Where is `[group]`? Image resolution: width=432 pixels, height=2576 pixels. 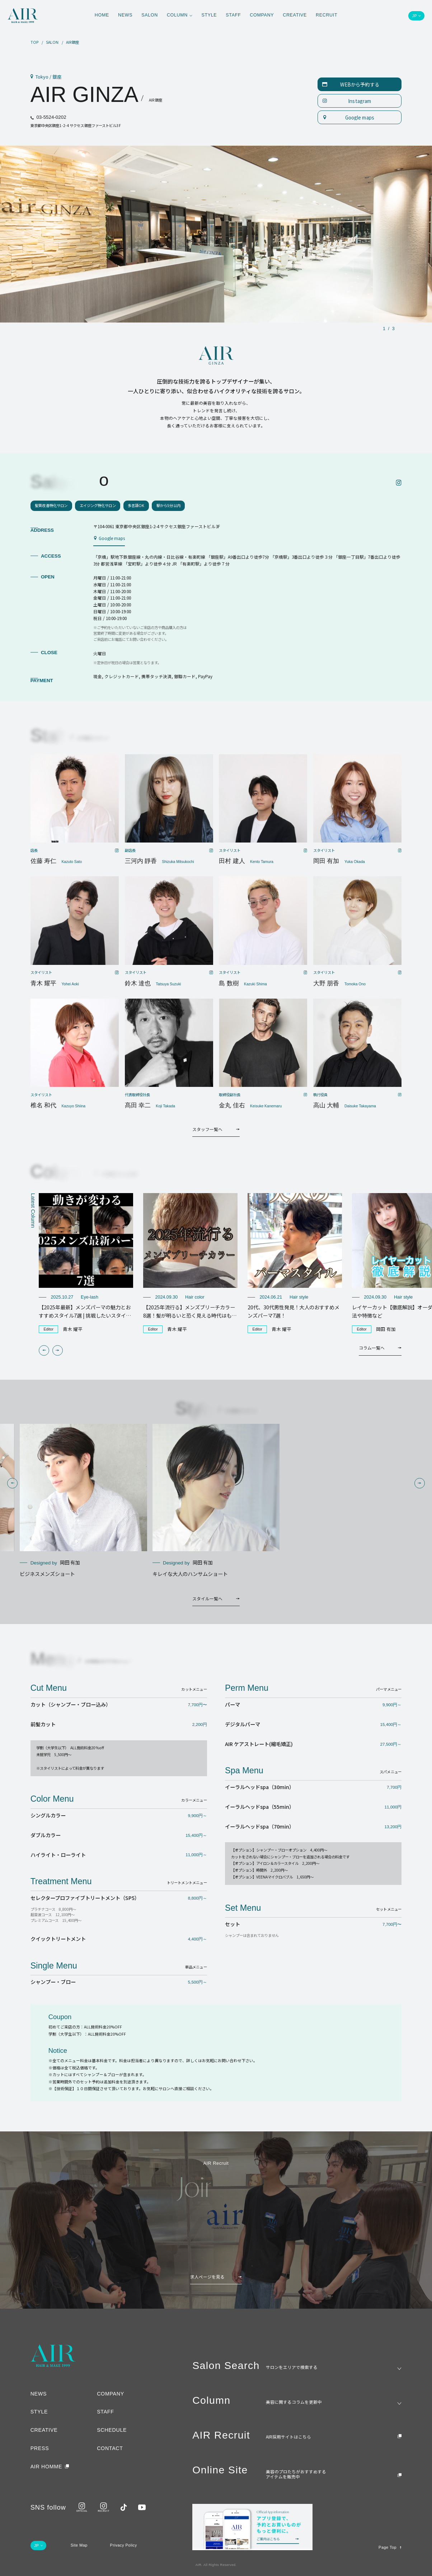
[group] is located at coordinates (86, 1263).